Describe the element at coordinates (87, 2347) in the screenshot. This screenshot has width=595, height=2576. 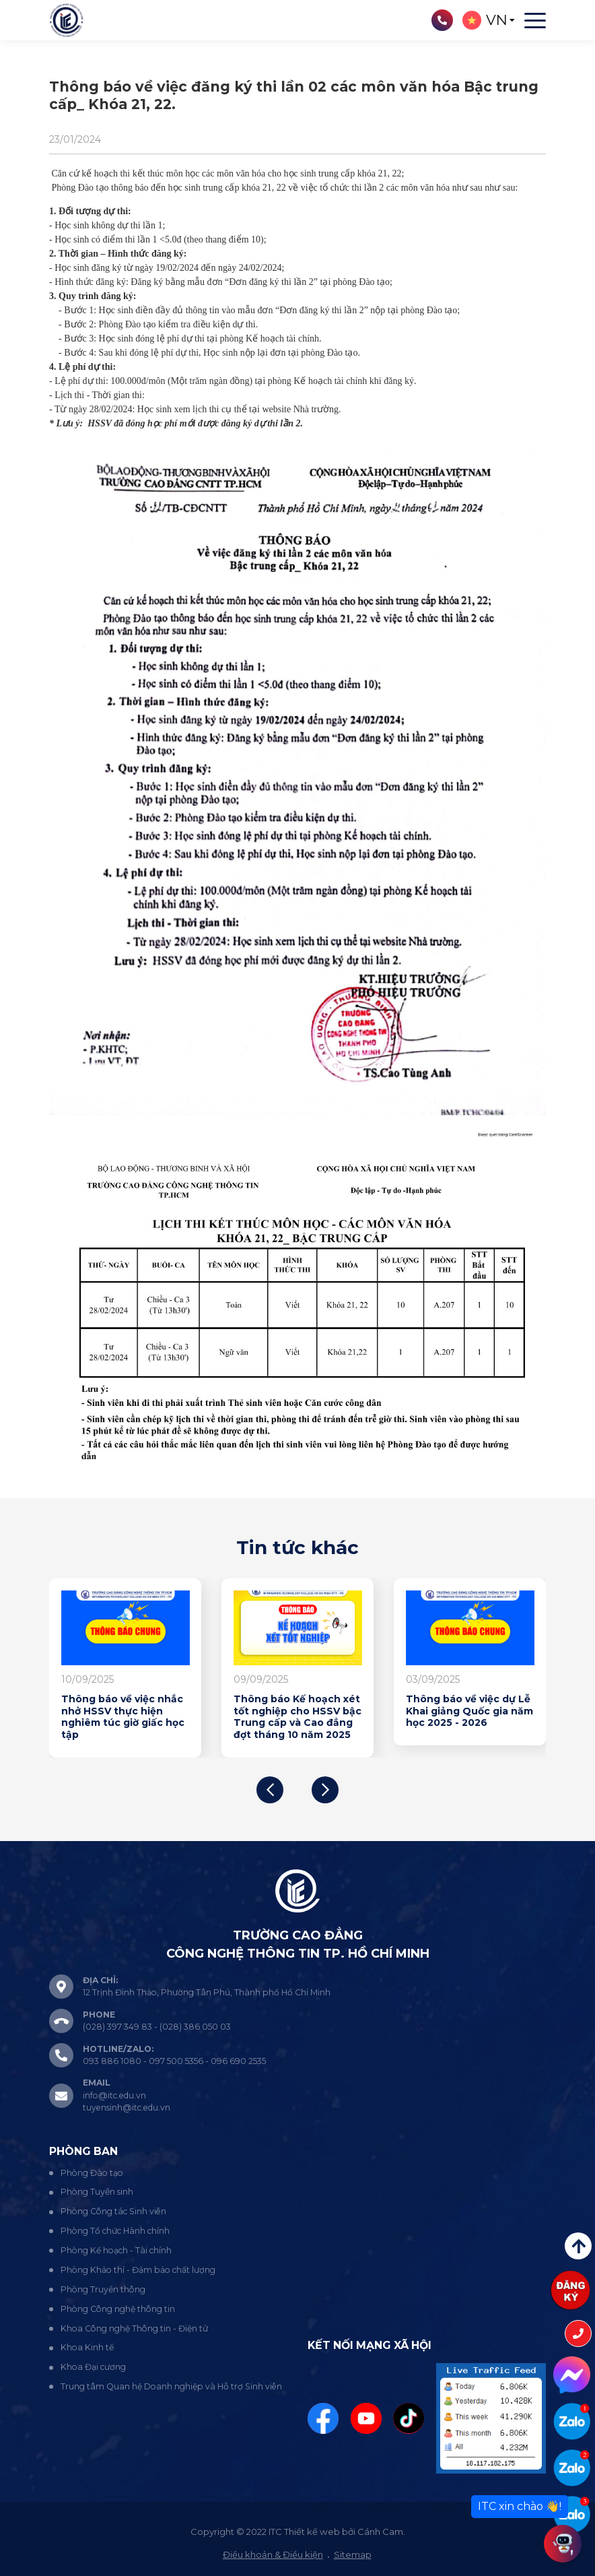
I see `Khoa Kinh tế` at that location.